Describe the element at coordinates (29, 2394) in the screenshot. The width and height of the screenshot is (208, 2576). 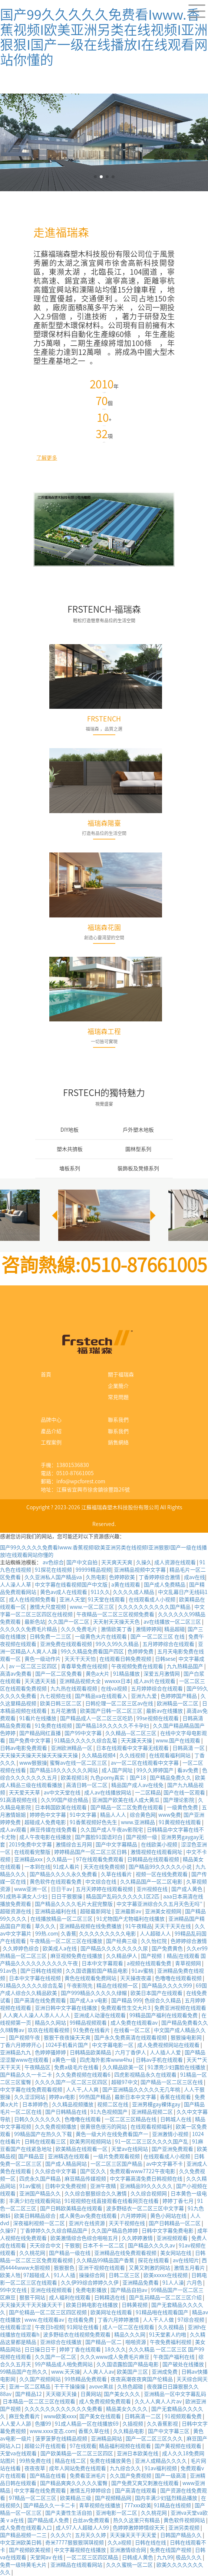
I see `国产精品12` at that location.